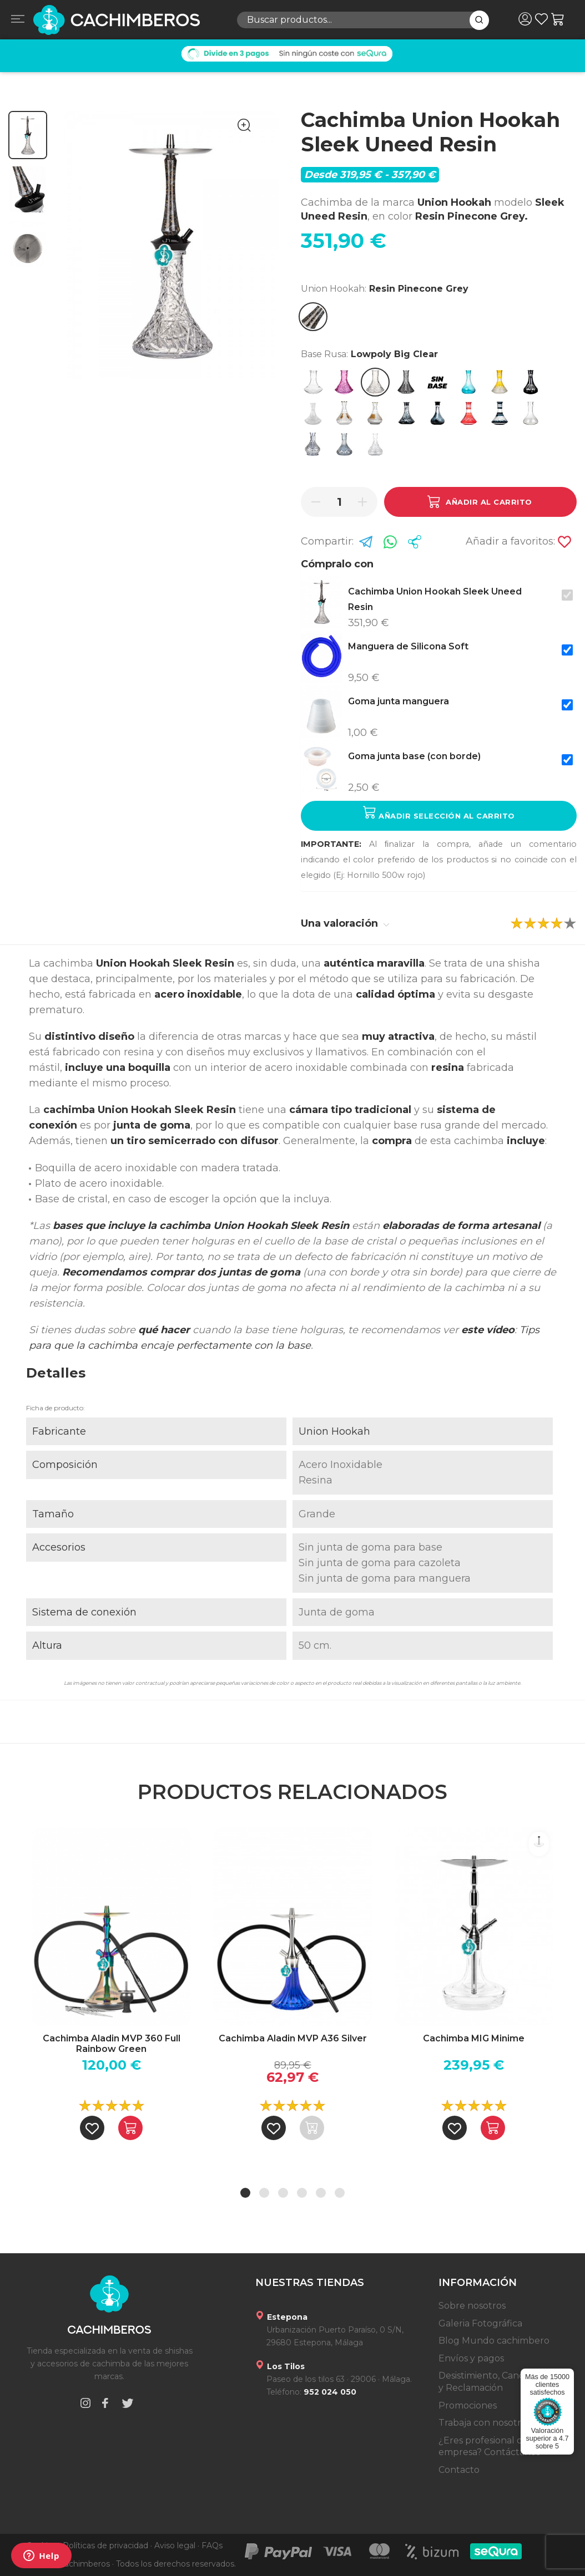  Describe the element at coordinates (439, 812) in the screenshot. I see `Añadir selección al carrito` at that location.